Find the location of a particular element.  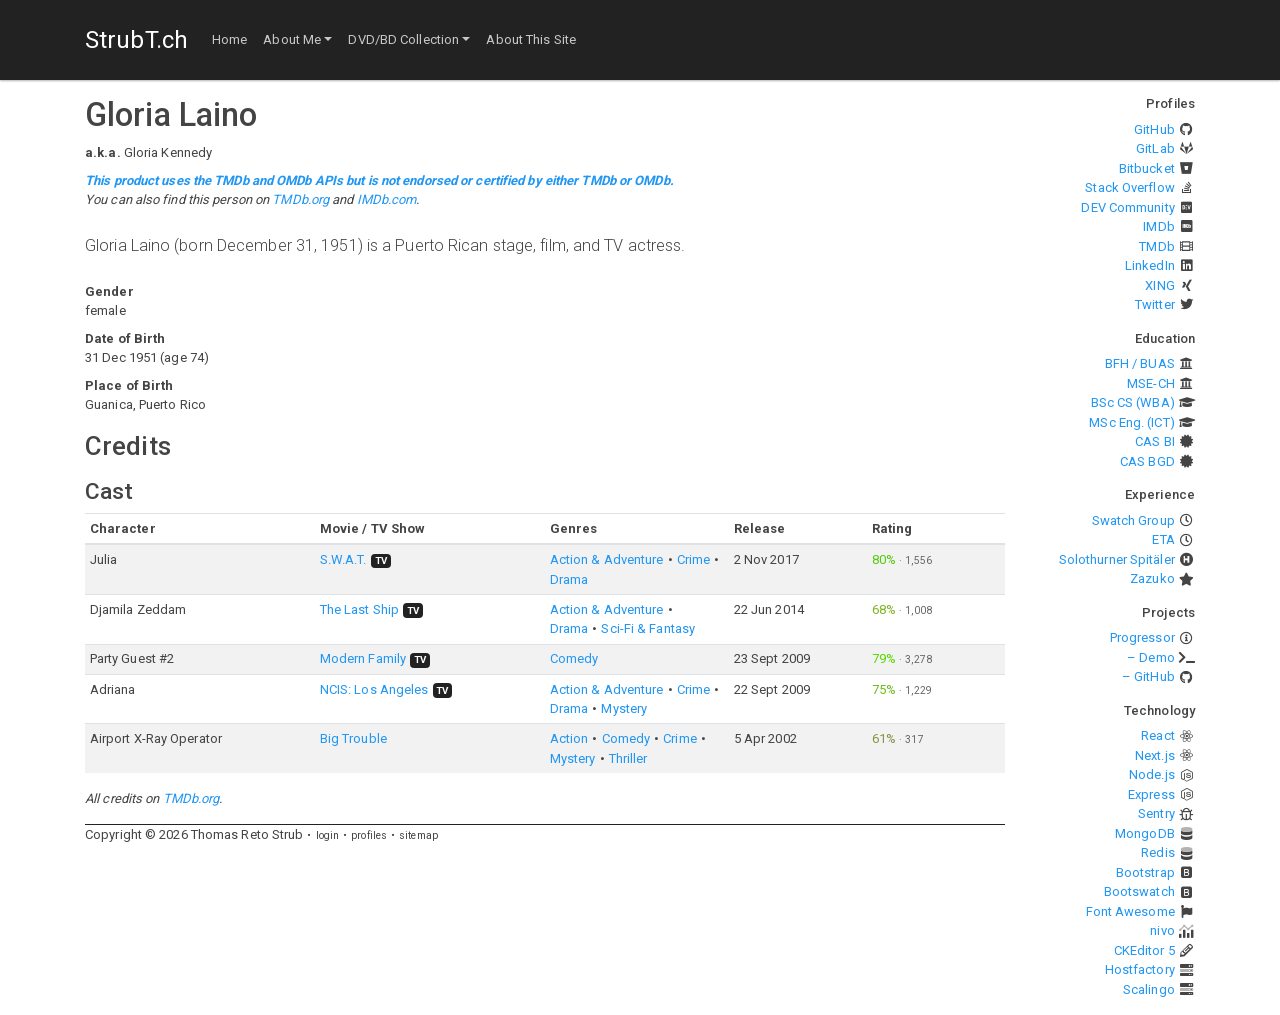

BSc CS (WBA) is located at coordinates (1133, 402).